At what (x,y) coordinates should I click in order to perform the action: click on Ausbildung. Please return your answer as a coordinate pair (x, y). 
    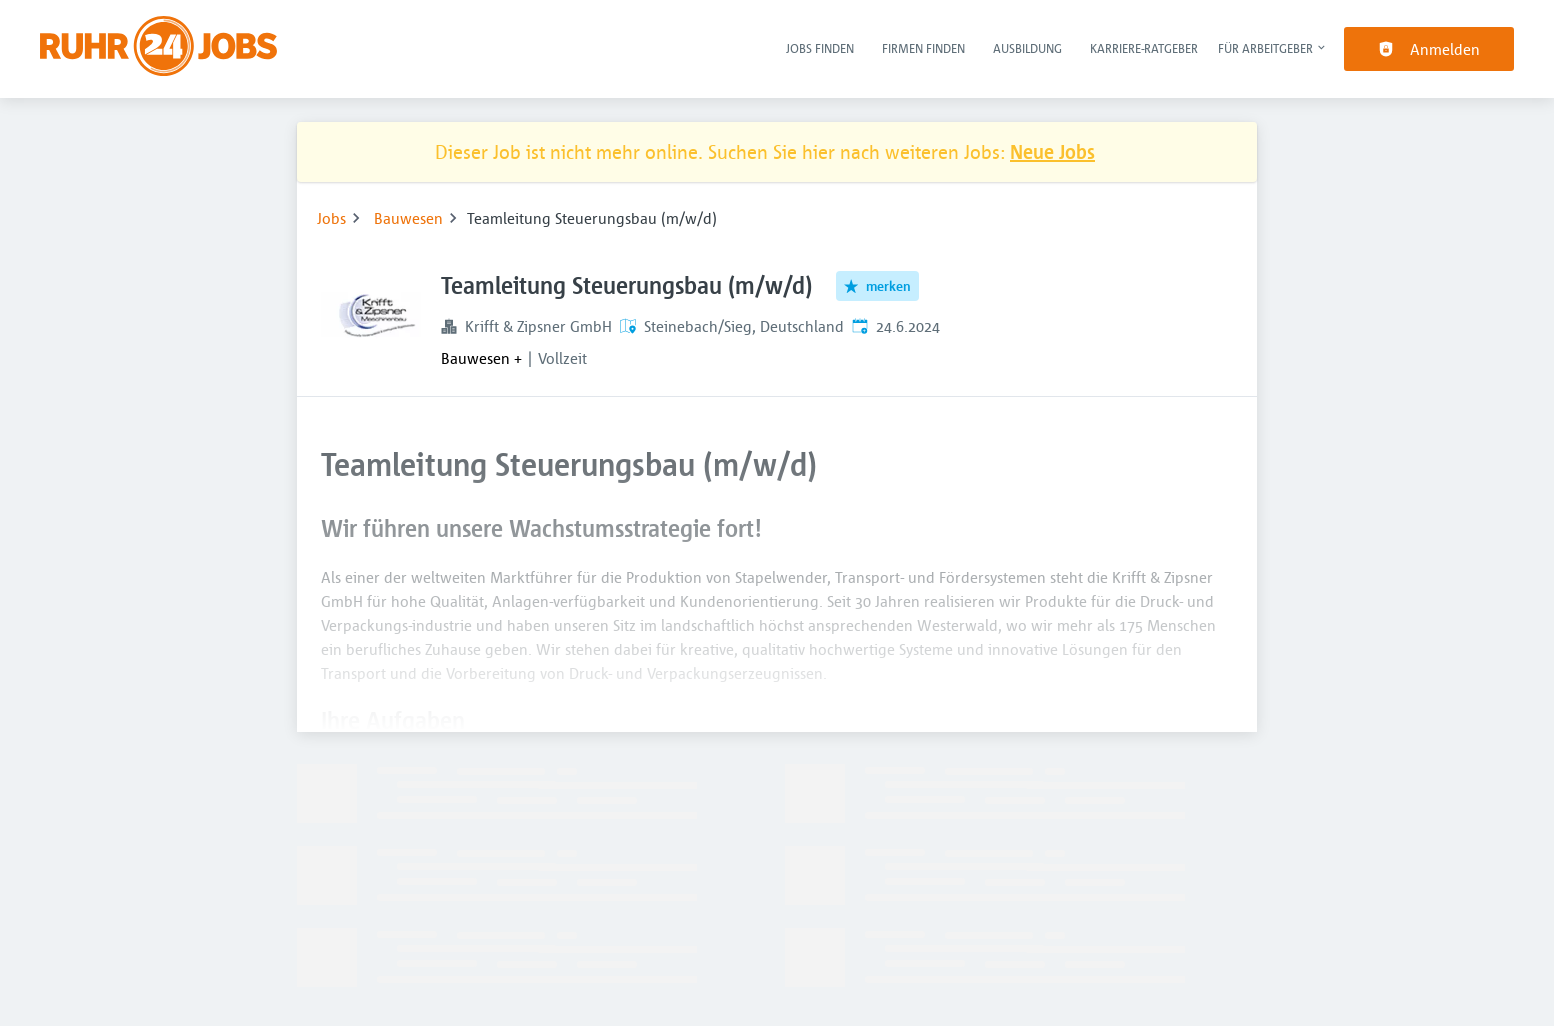
    Looking at the image, I should click on (1027, 48).